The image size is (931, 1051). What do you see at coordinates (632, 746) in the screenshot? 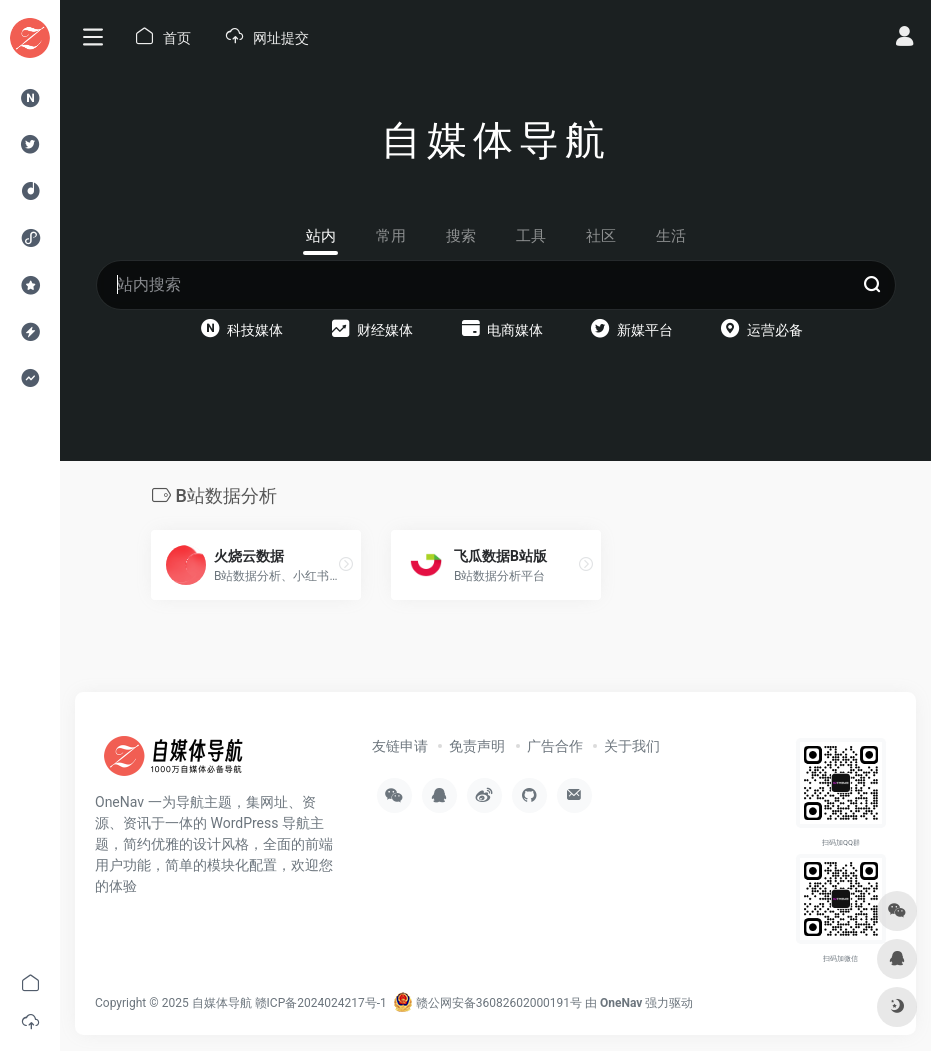
I see `关于我们` at bounding box center [632, 746].